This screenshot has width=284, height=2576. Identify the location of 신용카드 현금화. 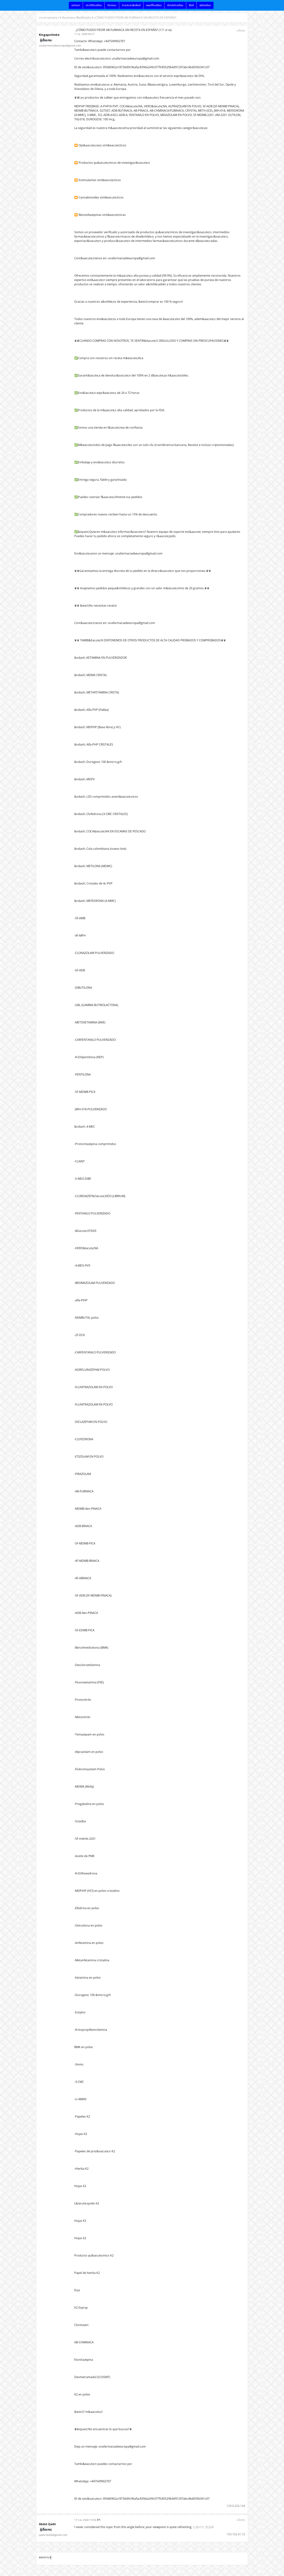
(203, 2527).